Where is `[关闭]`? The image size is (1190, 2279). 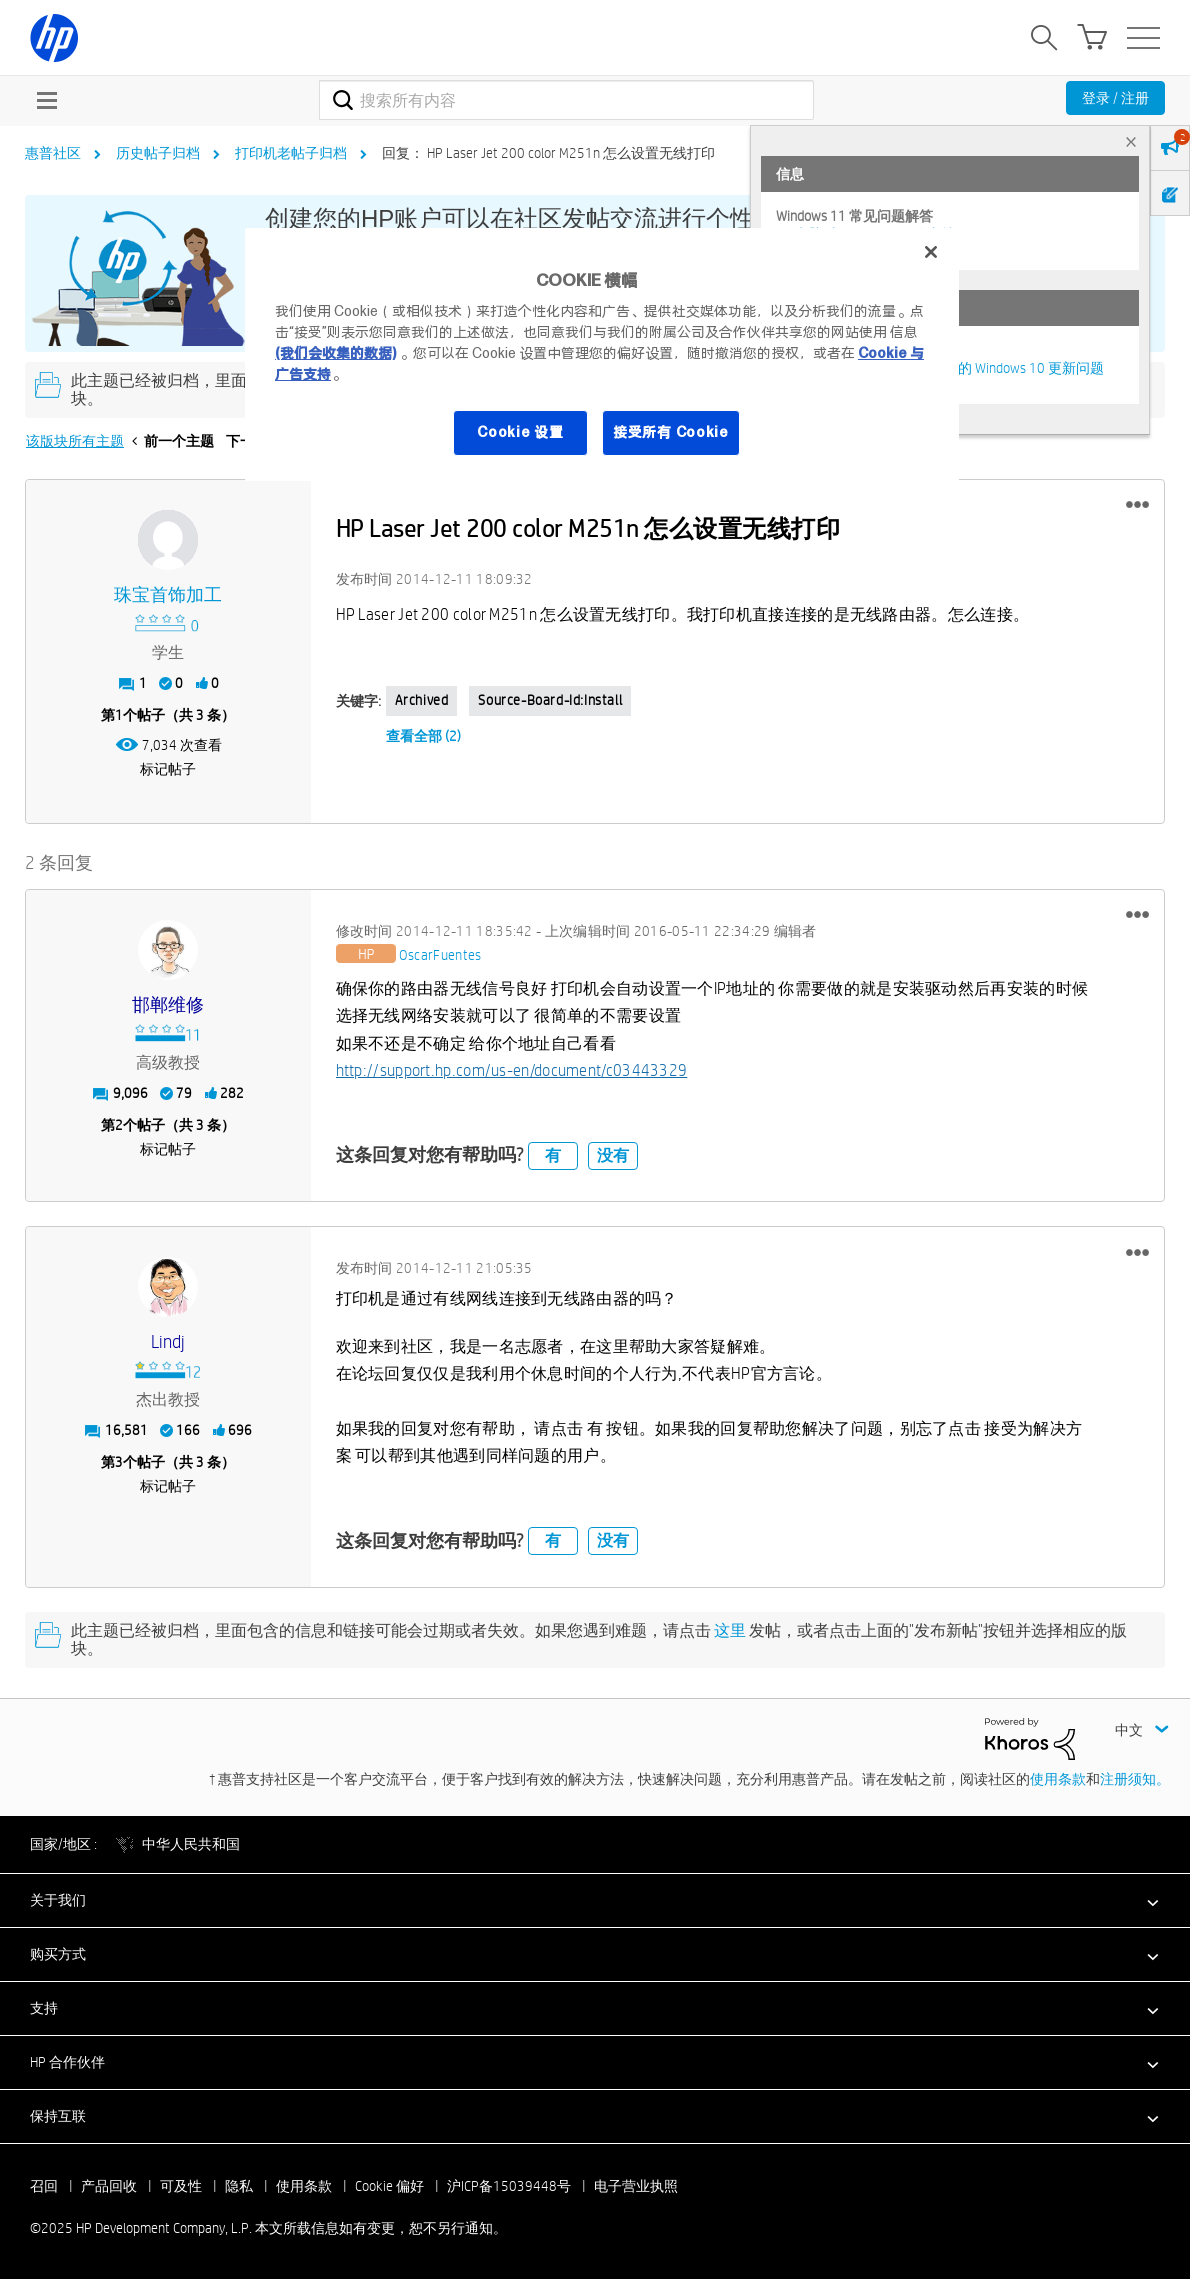
[关闭] is located at coordinates (931, 252).